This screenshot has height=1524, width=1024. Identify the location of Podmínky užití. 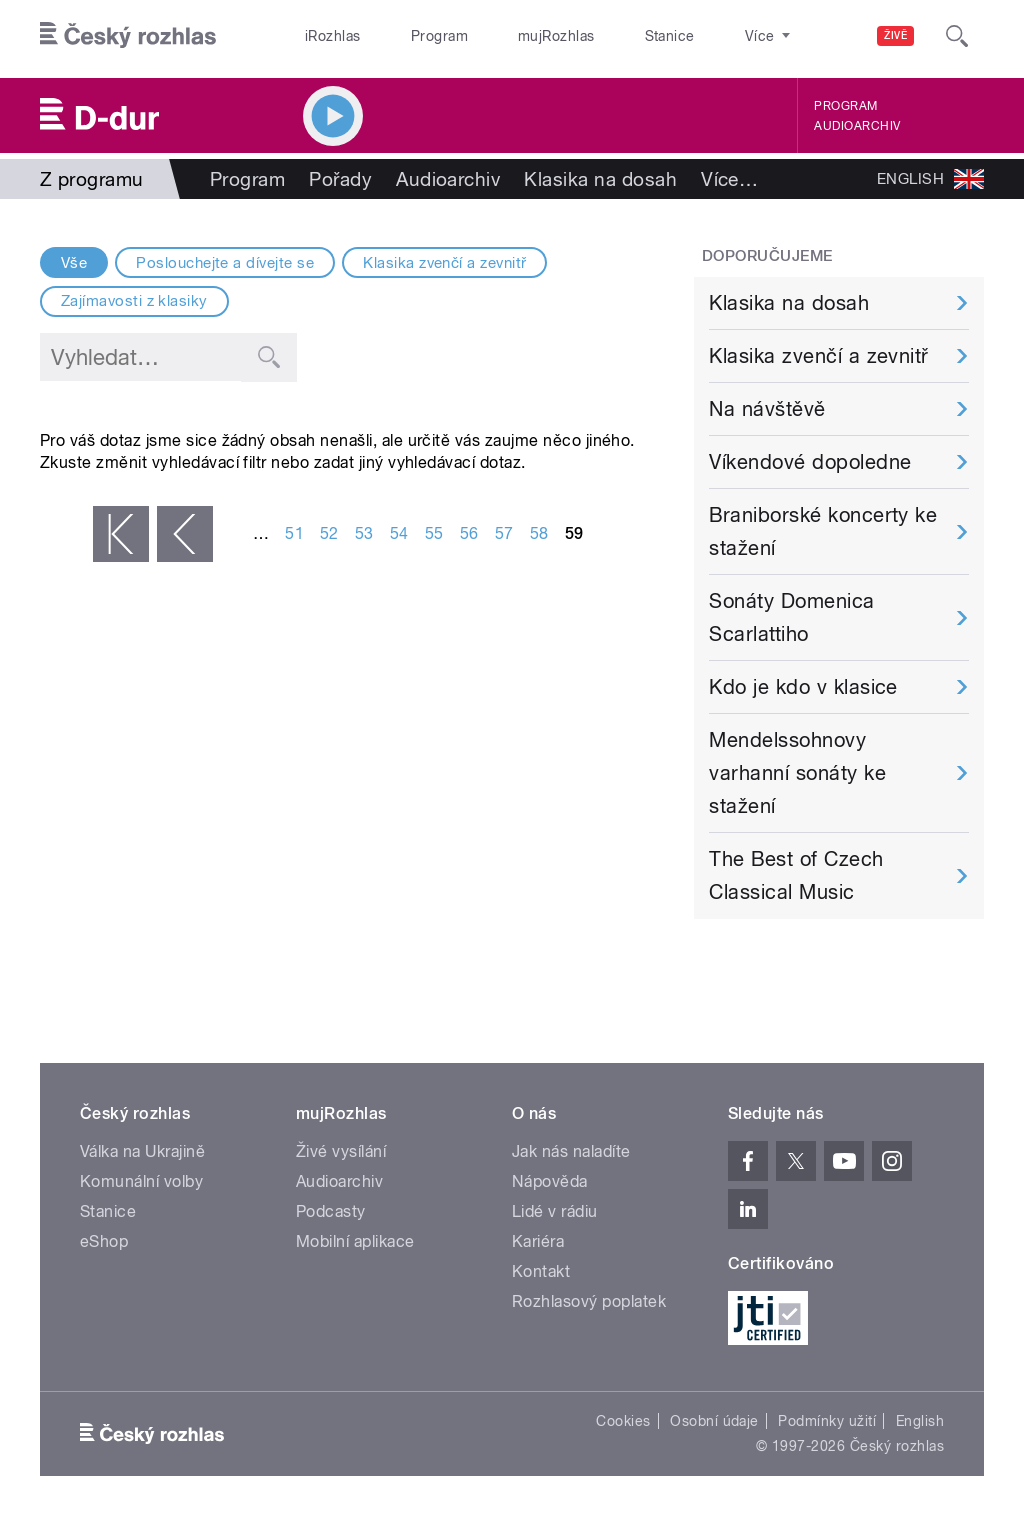
(827, 1421).